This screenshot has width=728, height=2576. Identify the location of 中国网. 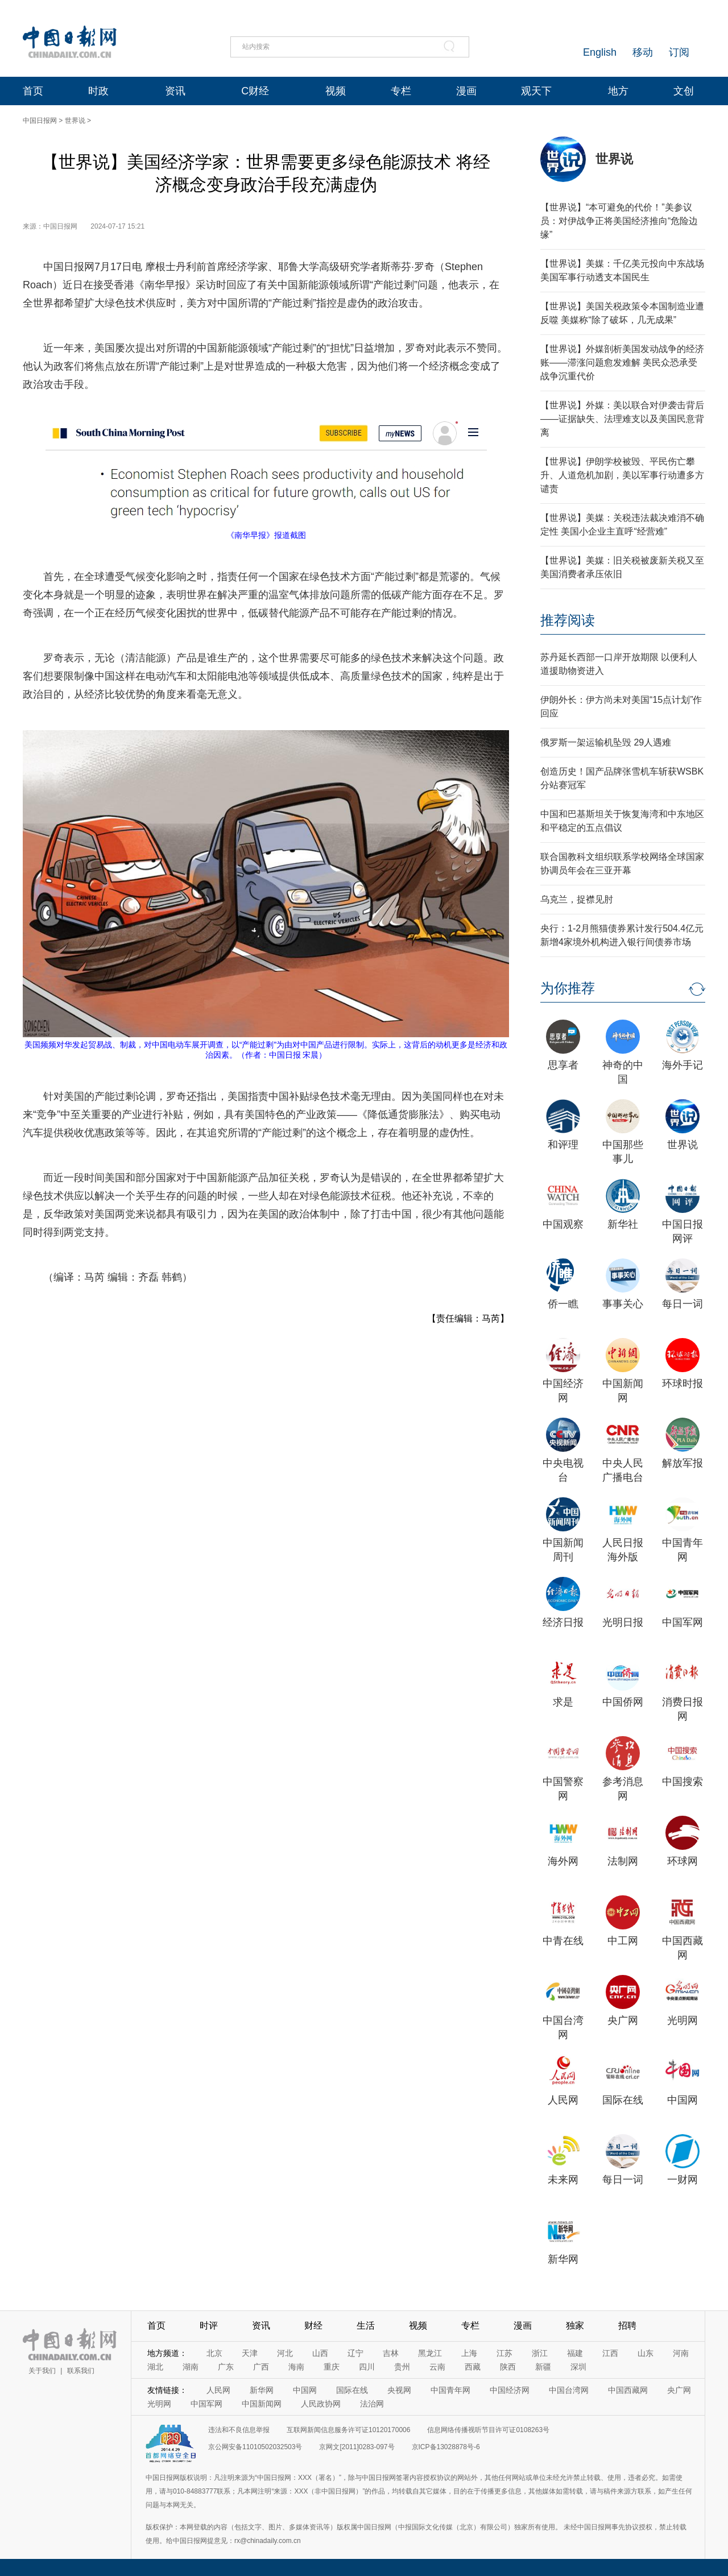
(682, 2100).